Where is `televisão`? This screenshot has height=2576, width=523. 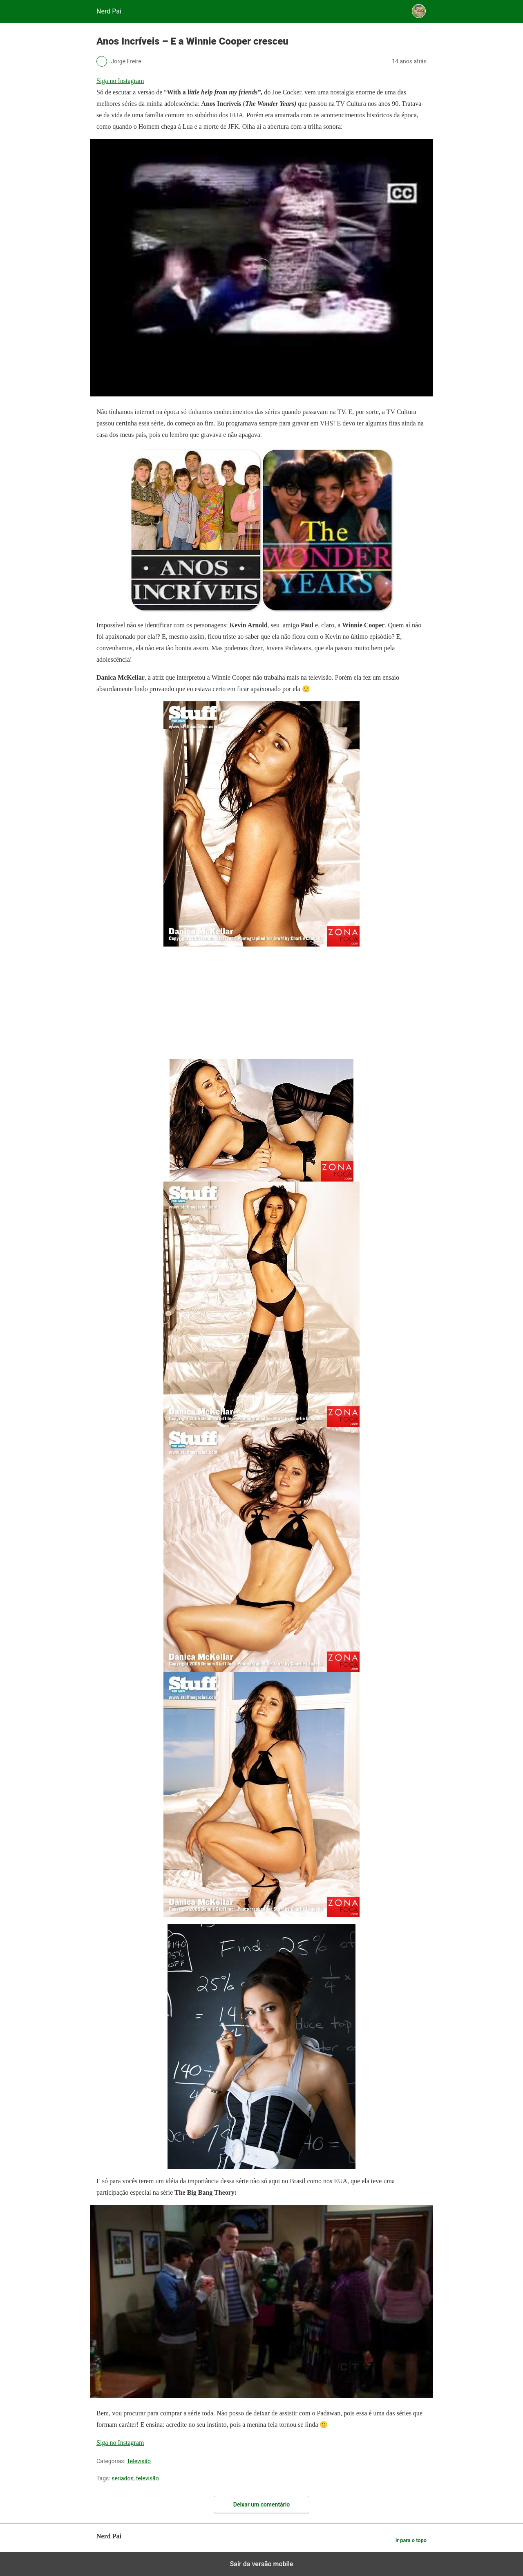 televisão is located at coordinates (147, 2478).